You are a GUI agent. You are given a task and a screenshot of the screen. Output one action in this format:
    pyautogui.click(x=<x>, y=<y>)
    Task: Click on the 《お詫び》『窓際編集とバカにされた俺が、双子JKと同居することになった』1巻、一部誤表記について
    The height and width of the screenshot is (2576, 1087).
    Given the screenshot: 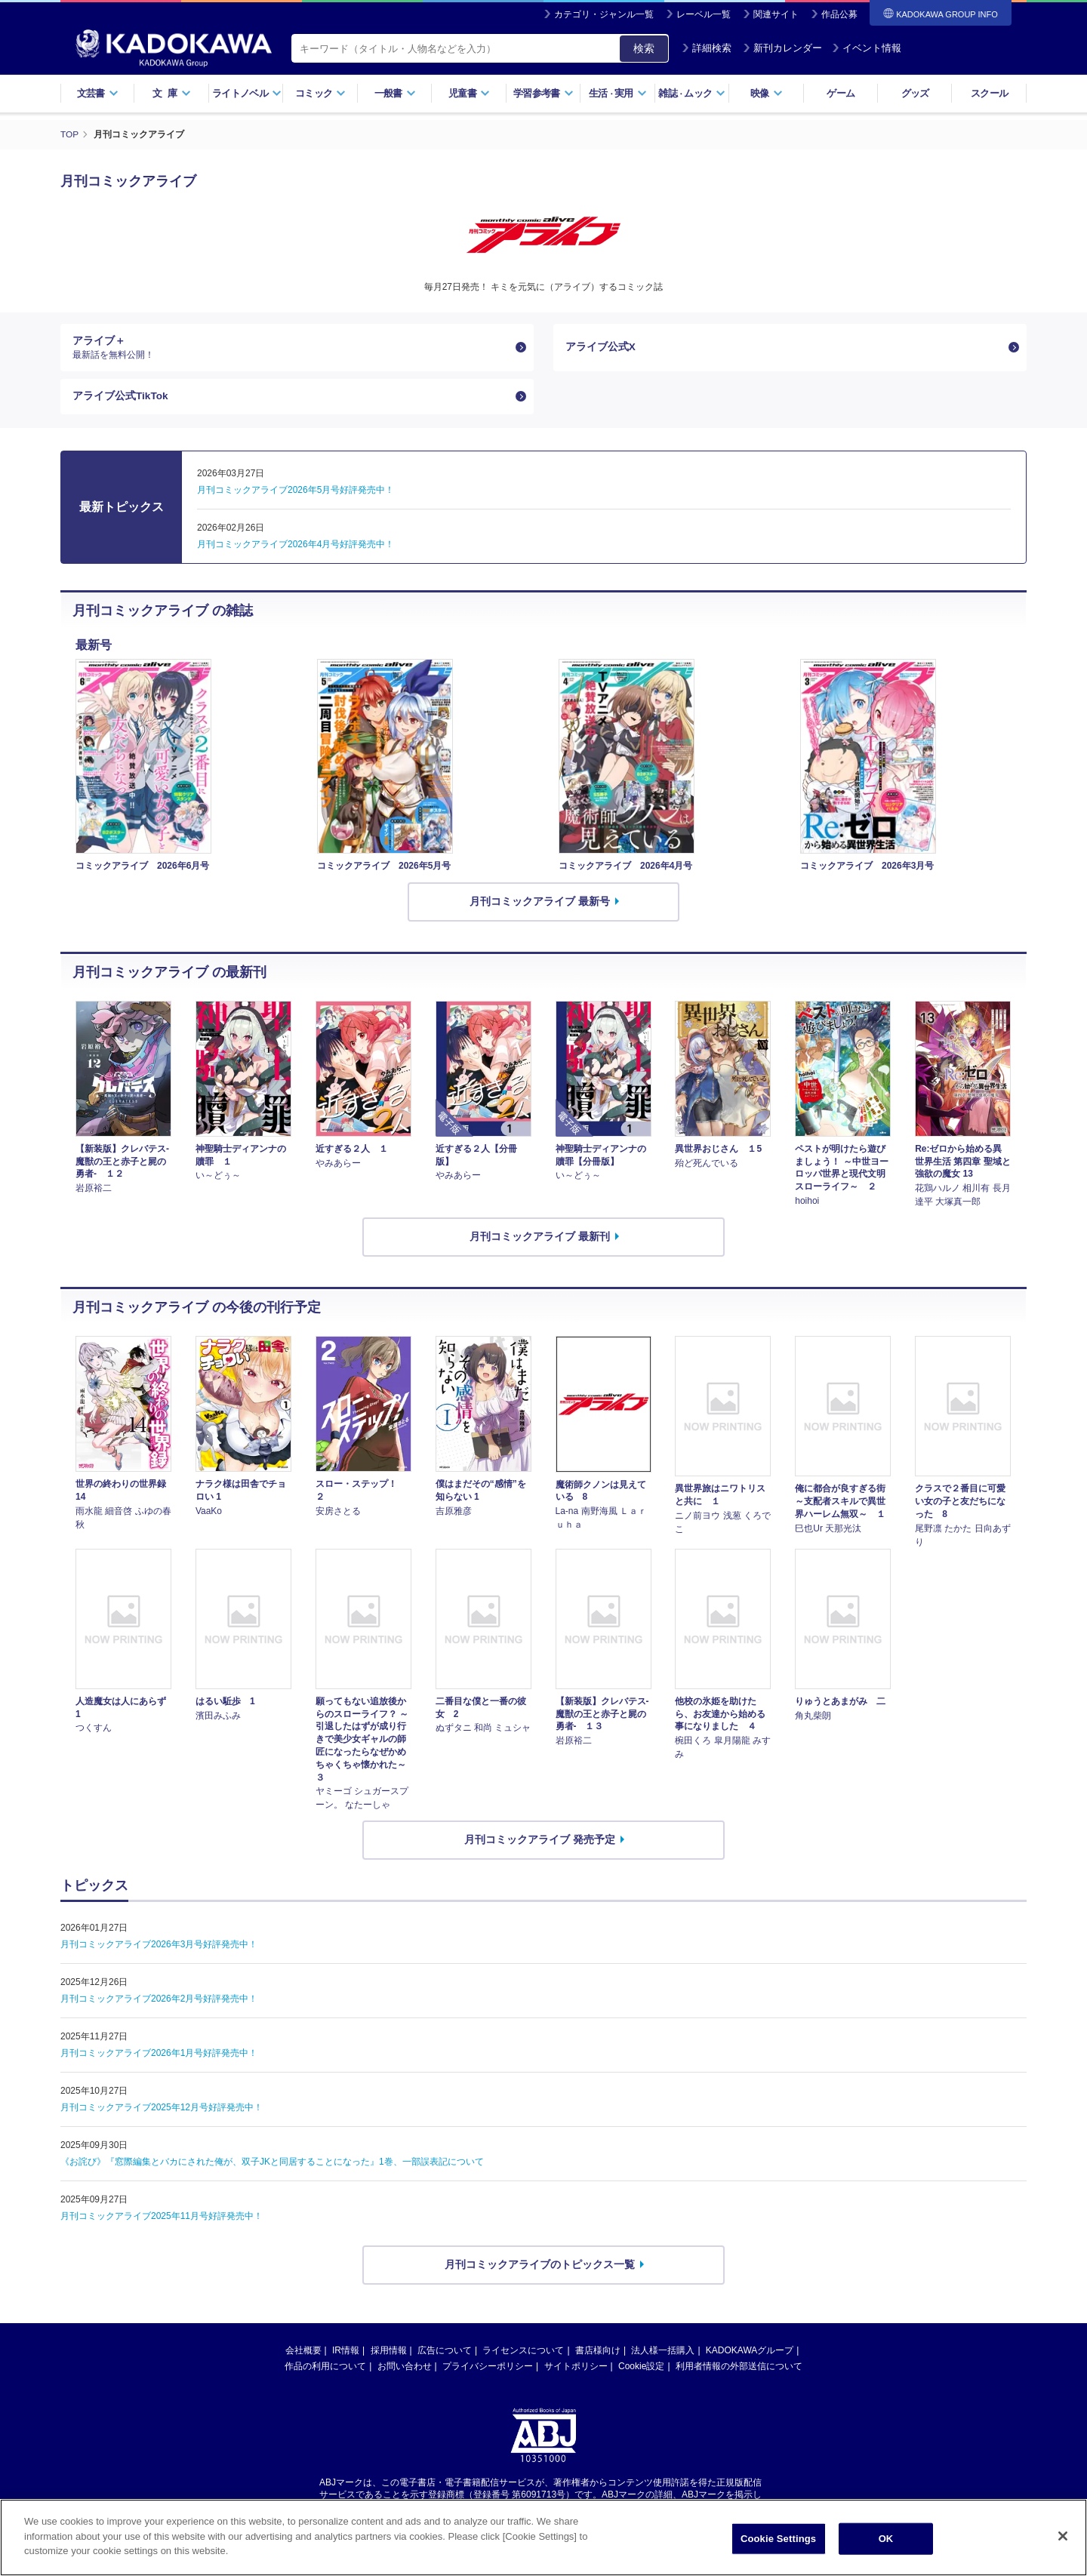 What is the action you would take?
    pyautogui.click(x=272, y=2164)
    